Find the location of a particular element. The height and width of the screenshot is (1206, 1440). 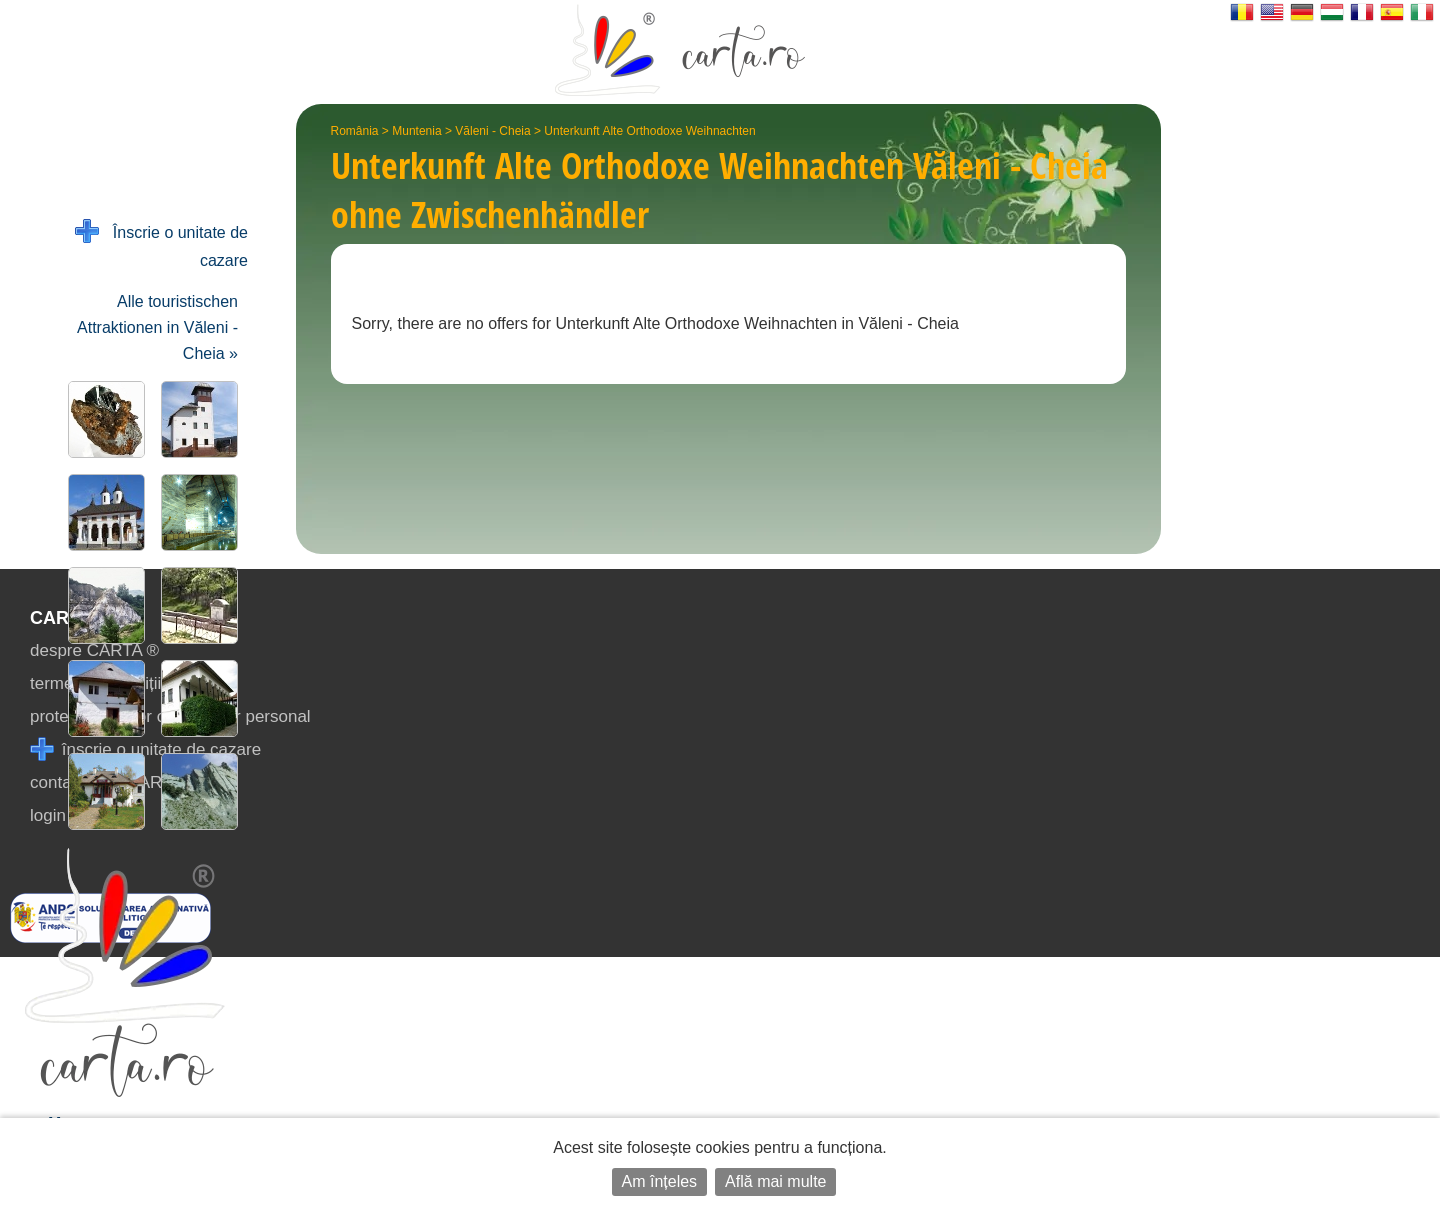

România is located at coordinates (355, 131).